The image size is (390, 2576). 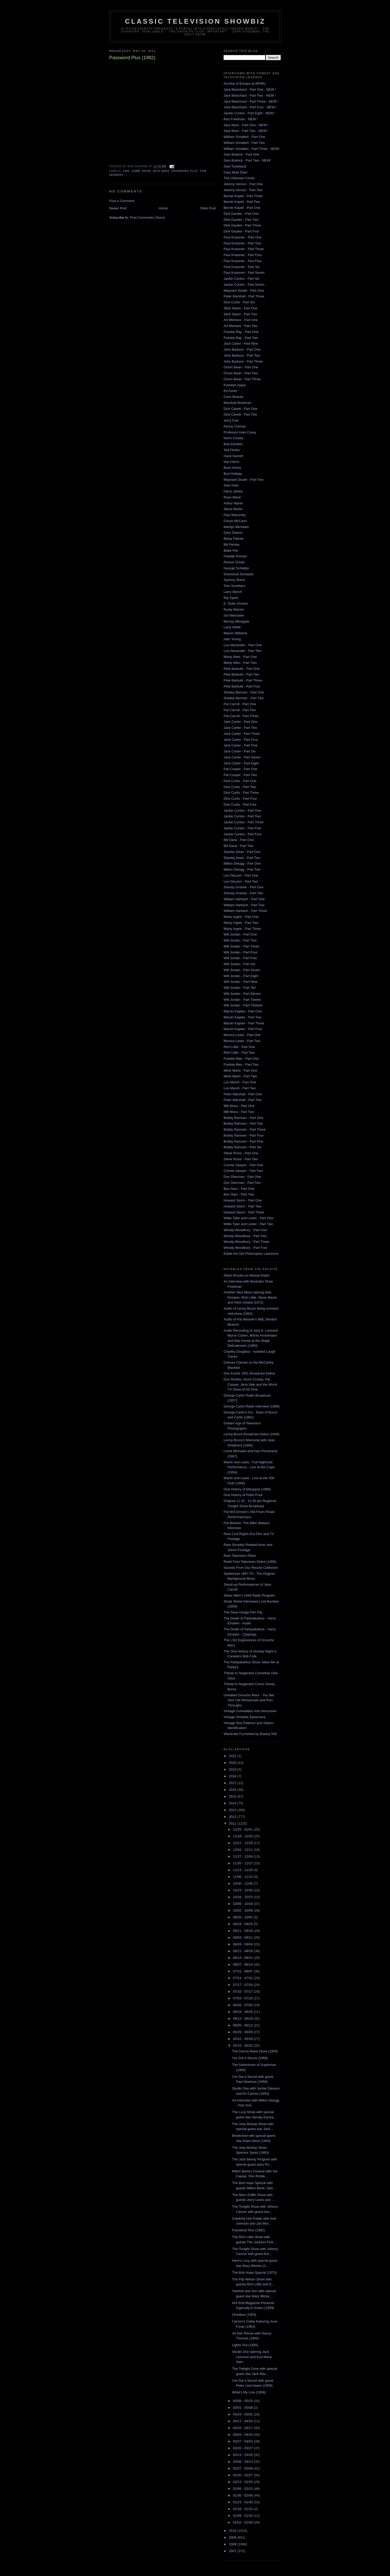 I want to click on 2009, so click(x=233, y=2537).